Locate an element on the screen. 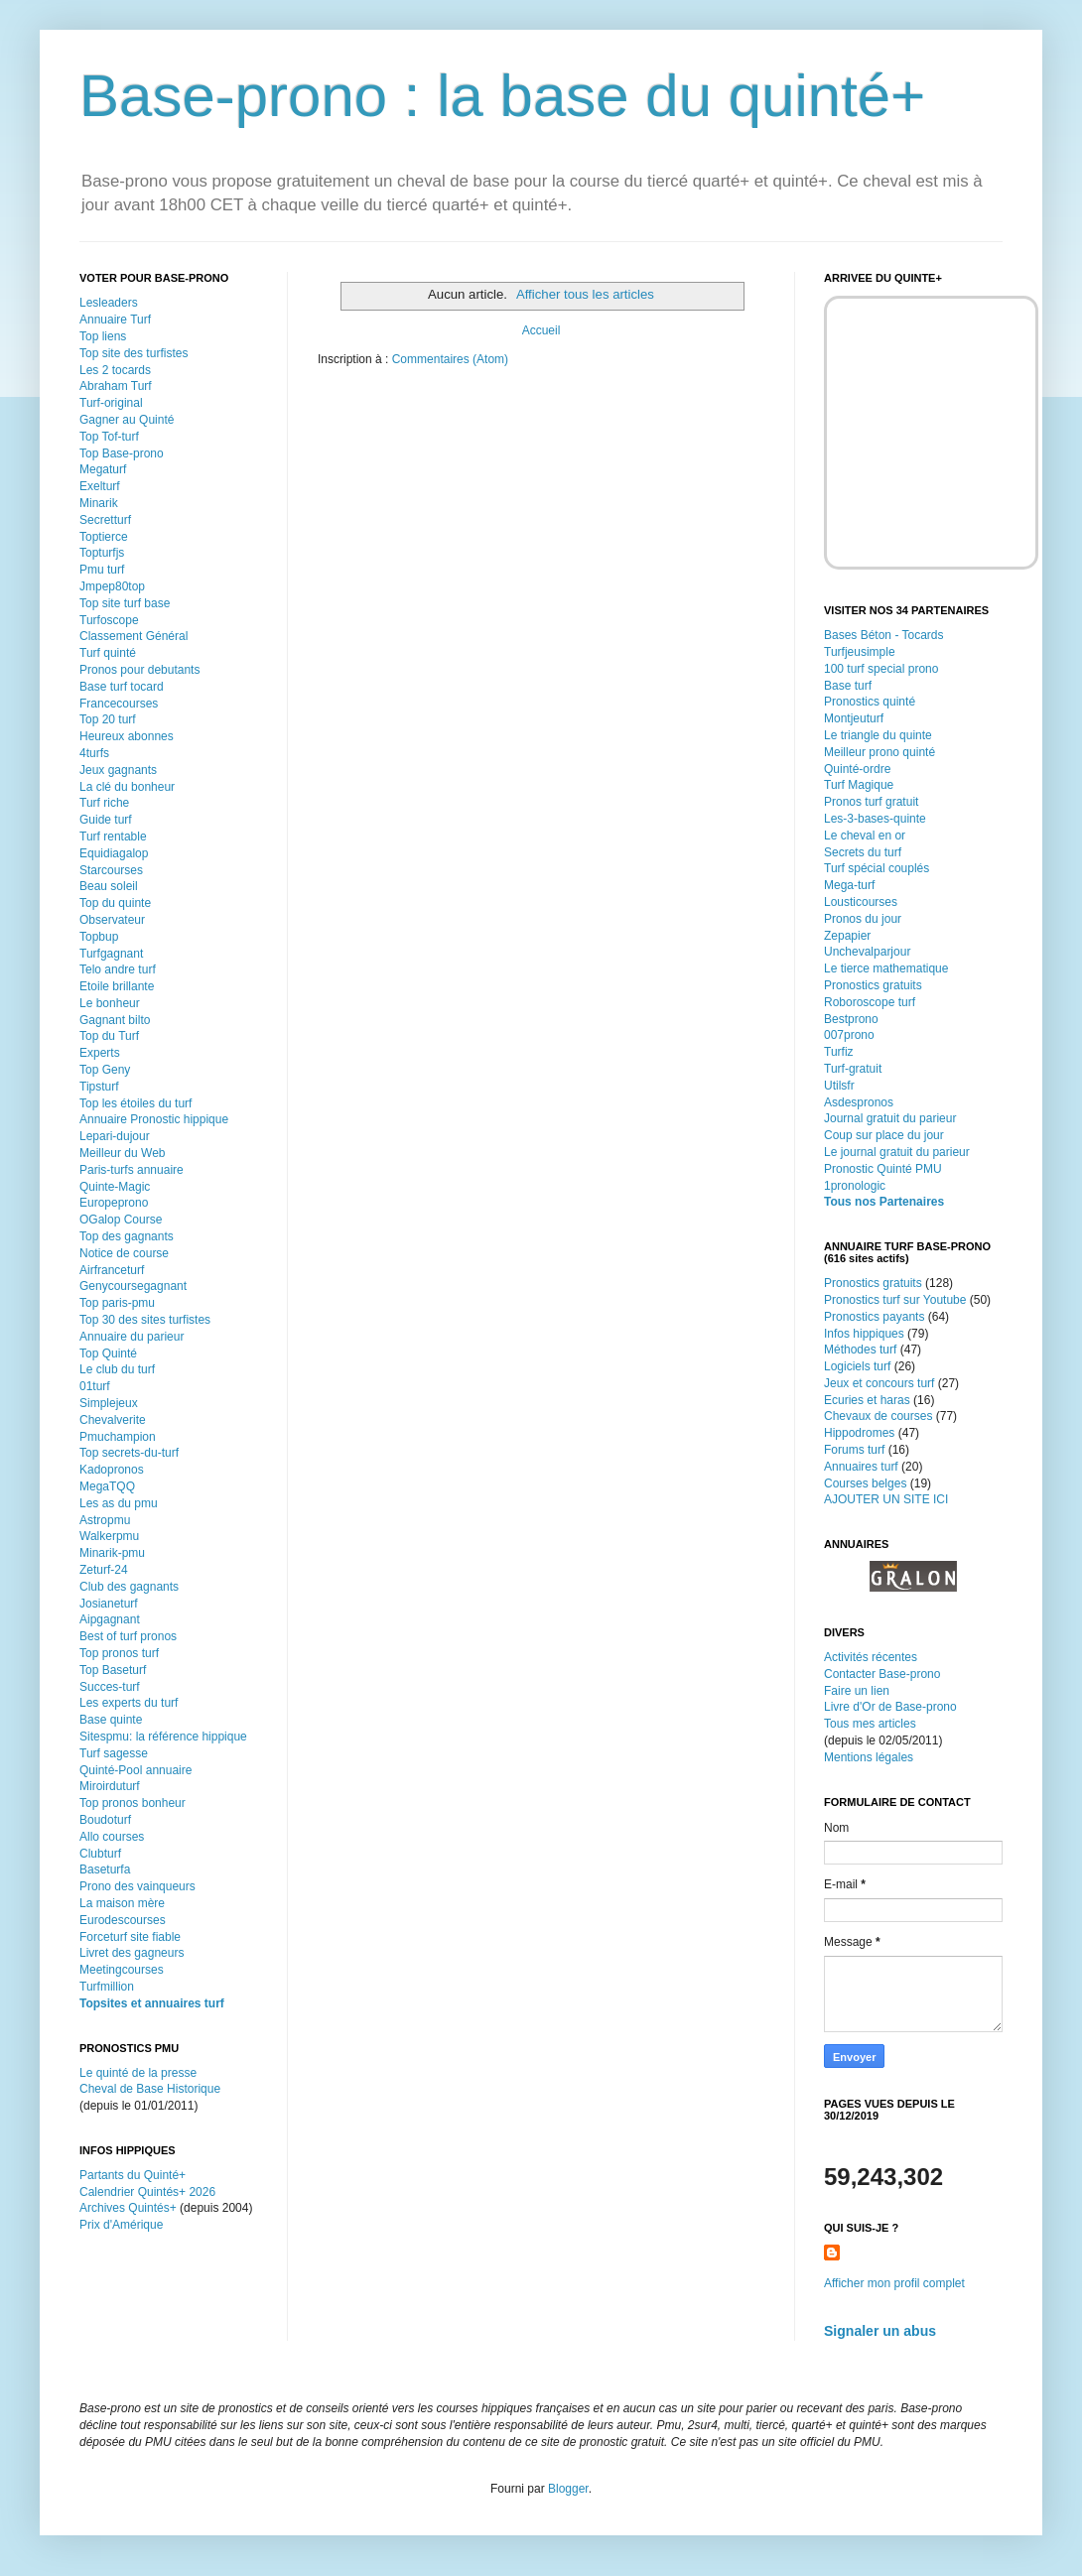 The image size is (1082, 2576). Gagnant bilto is located at coordinates (114, 1020).